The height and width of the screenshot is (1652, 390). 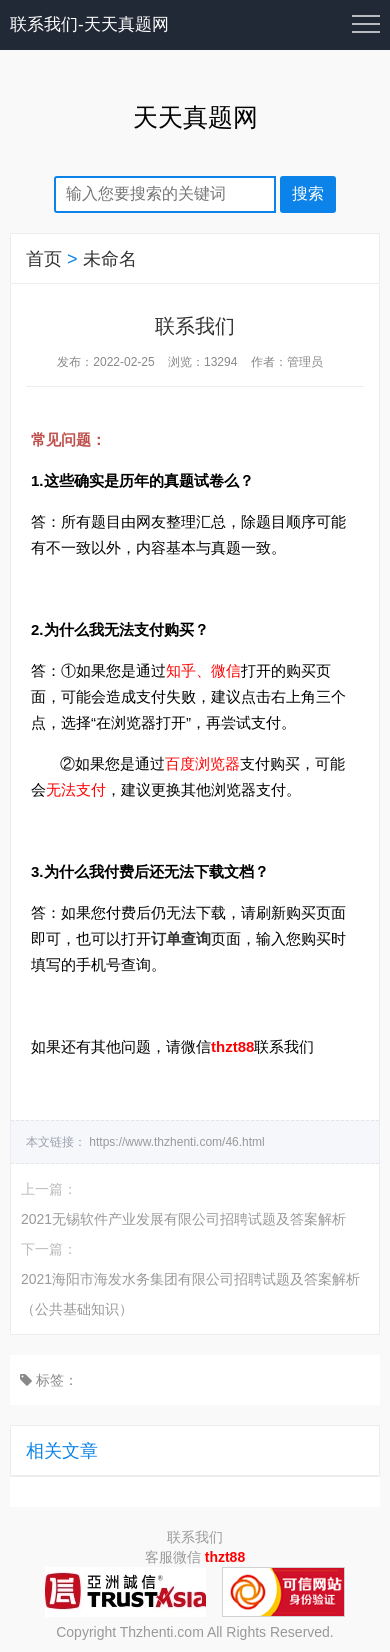 I want to click on 联系我们, so click(x=195, y=1537).